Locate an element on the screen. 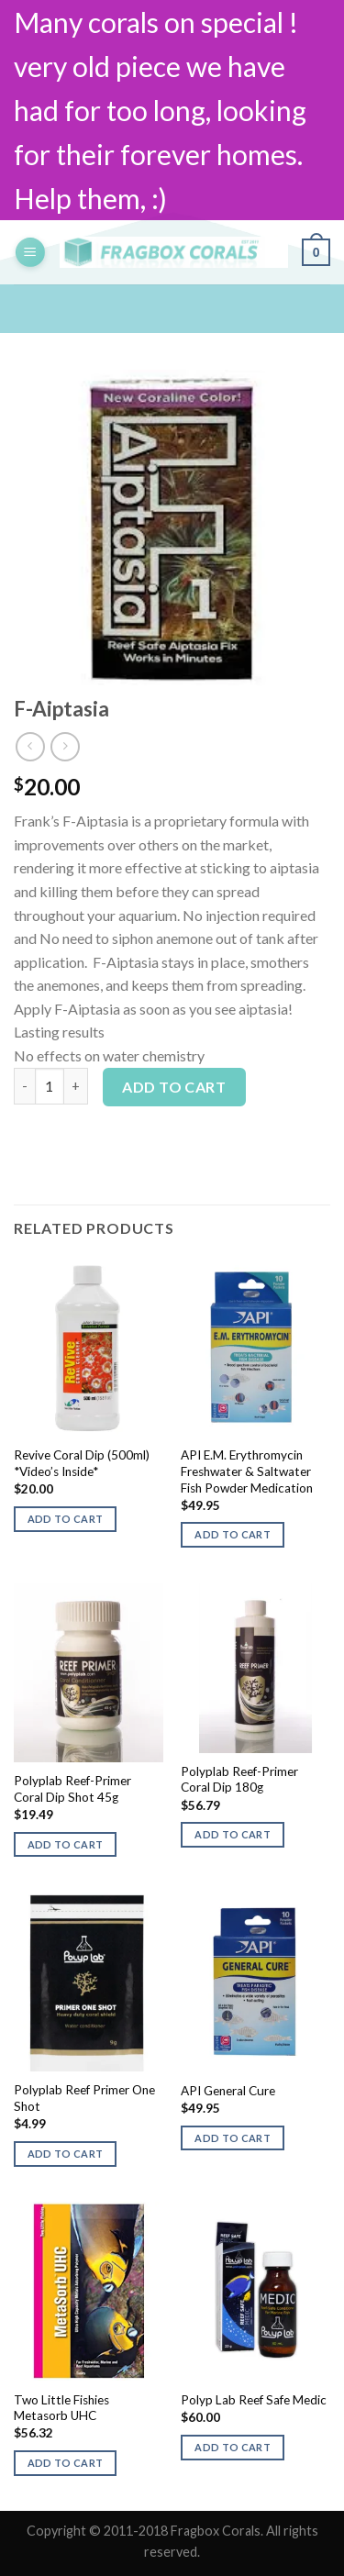 Image resolution: width=344 pixels, height=2576 pixels. Polyplab Reef Primer One Shot is located at coordinates (84, 2098).